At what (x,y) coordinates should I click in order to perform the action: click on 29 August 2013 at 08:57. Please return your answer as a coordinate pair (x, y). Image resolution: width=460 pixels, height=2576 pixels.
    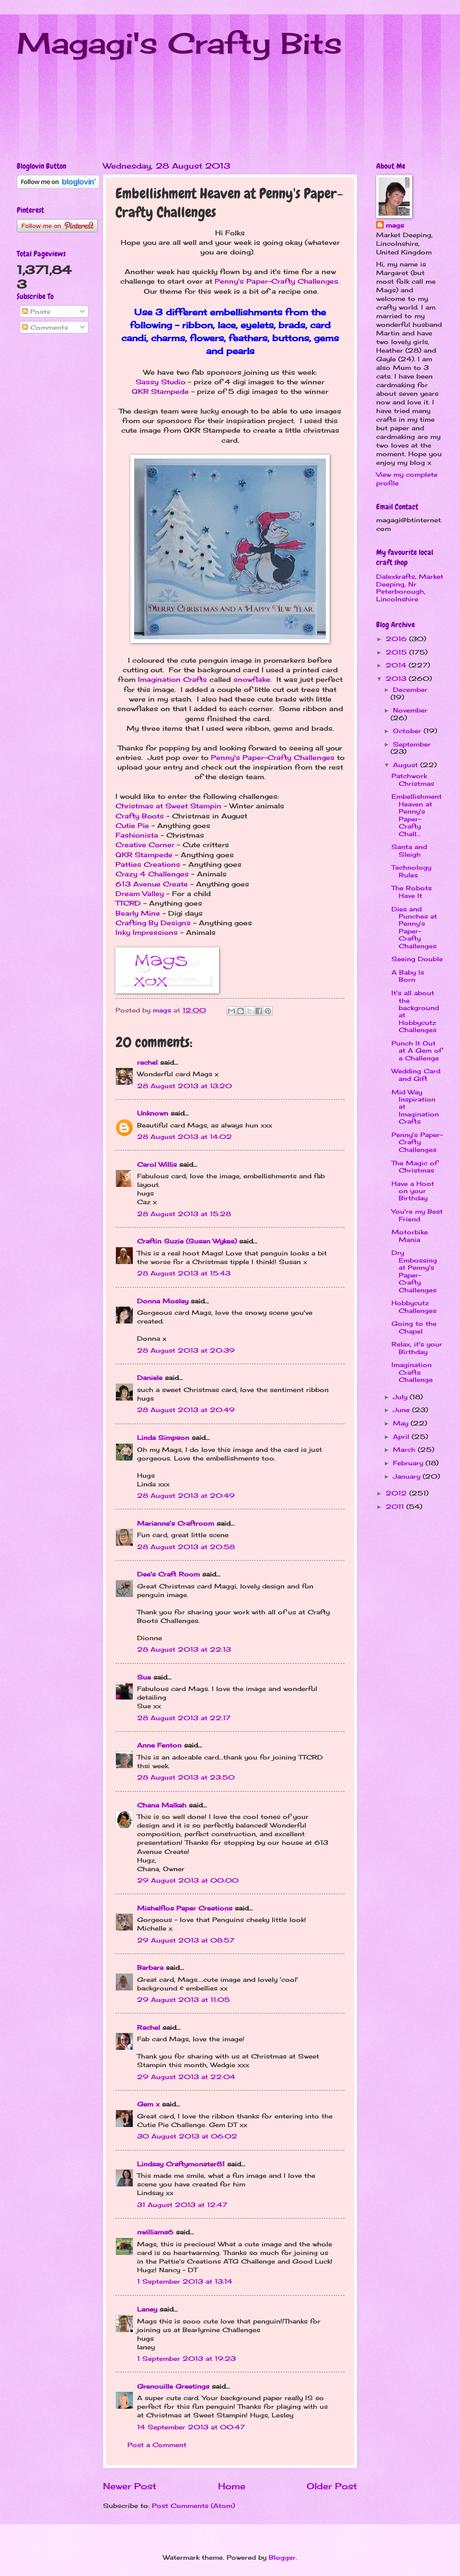
    Looking at the image, I should click on (185, 1940).